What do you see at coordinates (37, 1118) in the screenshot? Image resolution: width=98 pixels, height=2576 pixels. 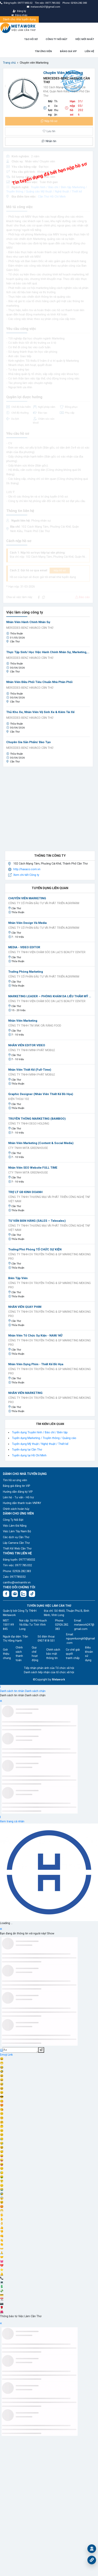 I see `TRUYỀN THÔNG MARKETING (BAMBOO)` at bounding box center [37, 1118].